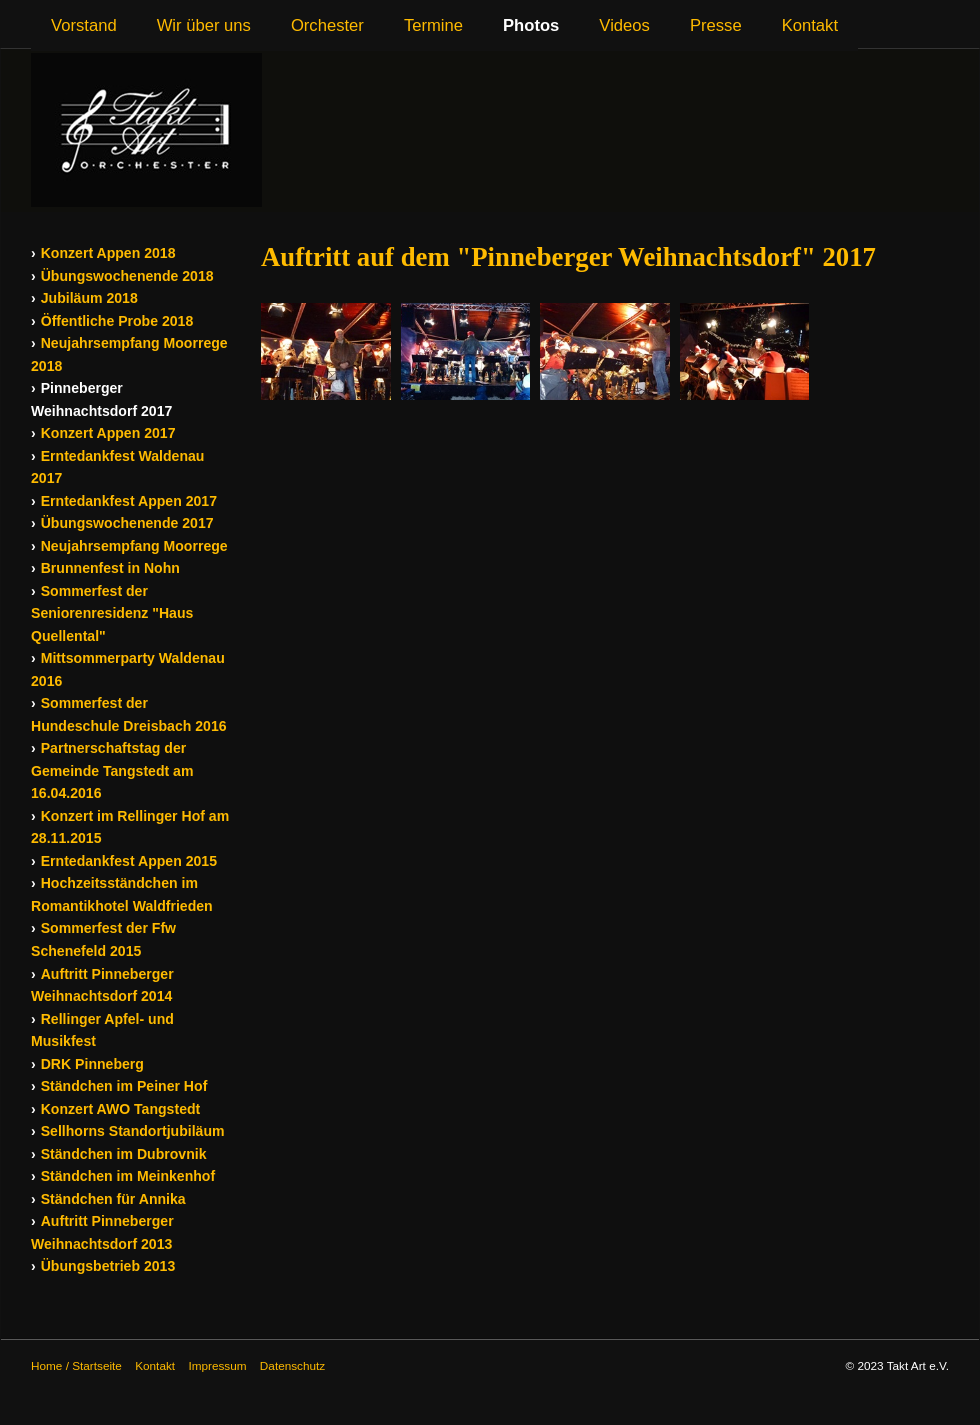 This screenshot has width=980, height=1425. Describe the element at coordinates (292, 1365) in the screenshot. I see `Datenschutz` at that location.